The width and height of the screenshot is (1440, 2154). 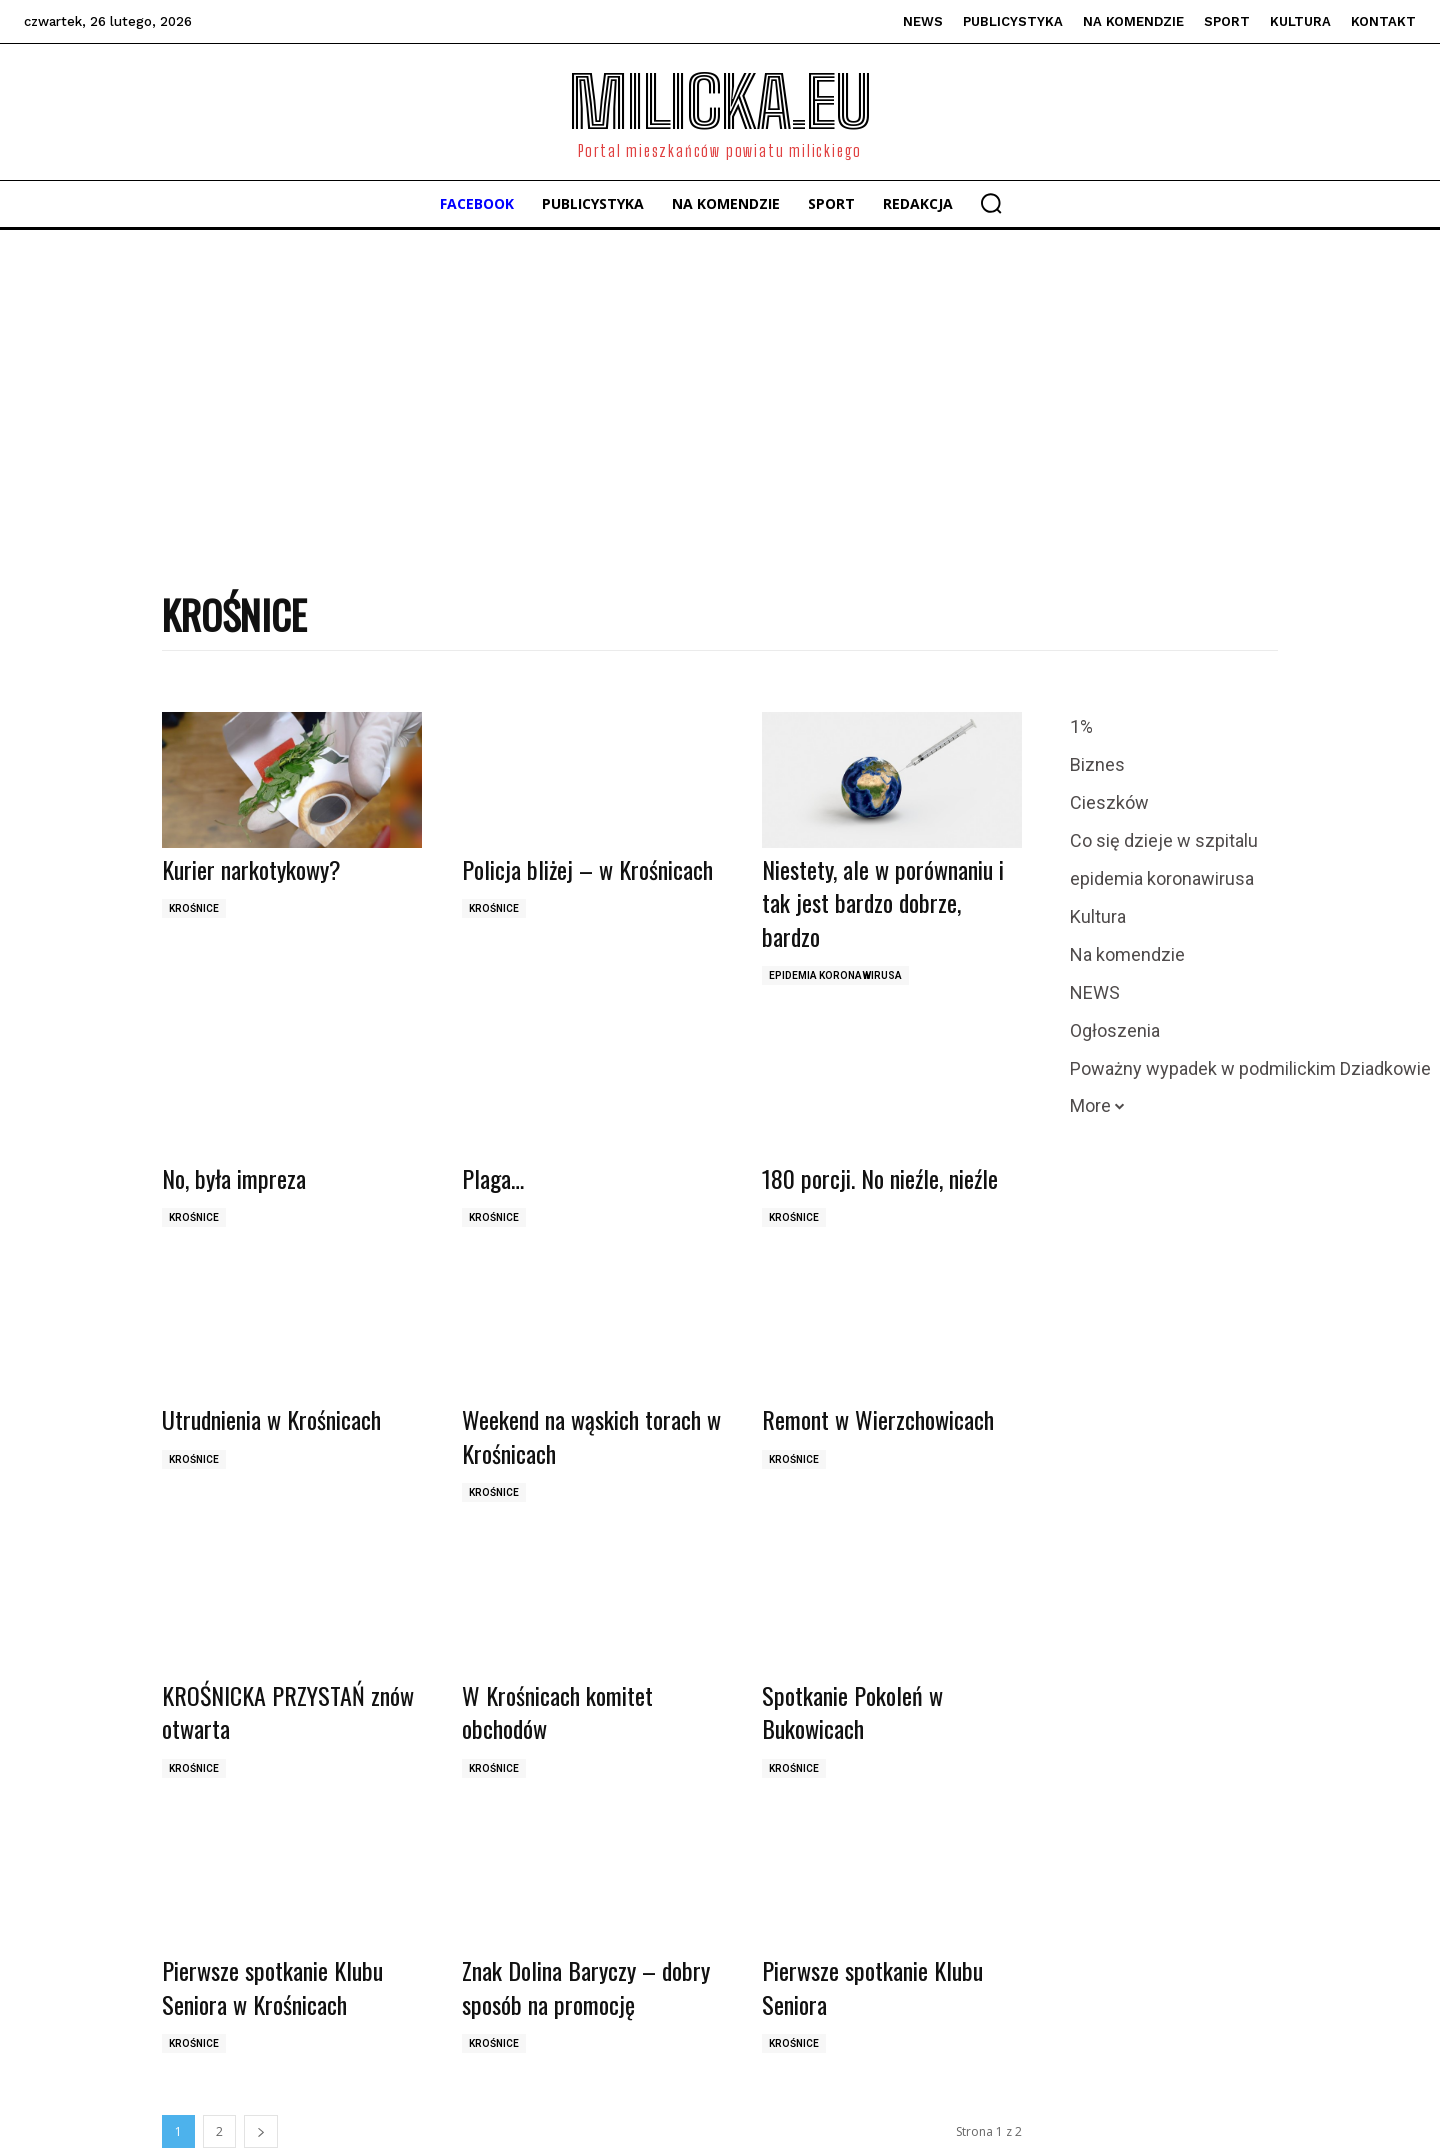 What do you see at coordinates (272, 1987) in the screenshot?
I see `Pierwsze spotkanie Klubu Seniora w Krośnicach` at bounding box center [272, 1987].